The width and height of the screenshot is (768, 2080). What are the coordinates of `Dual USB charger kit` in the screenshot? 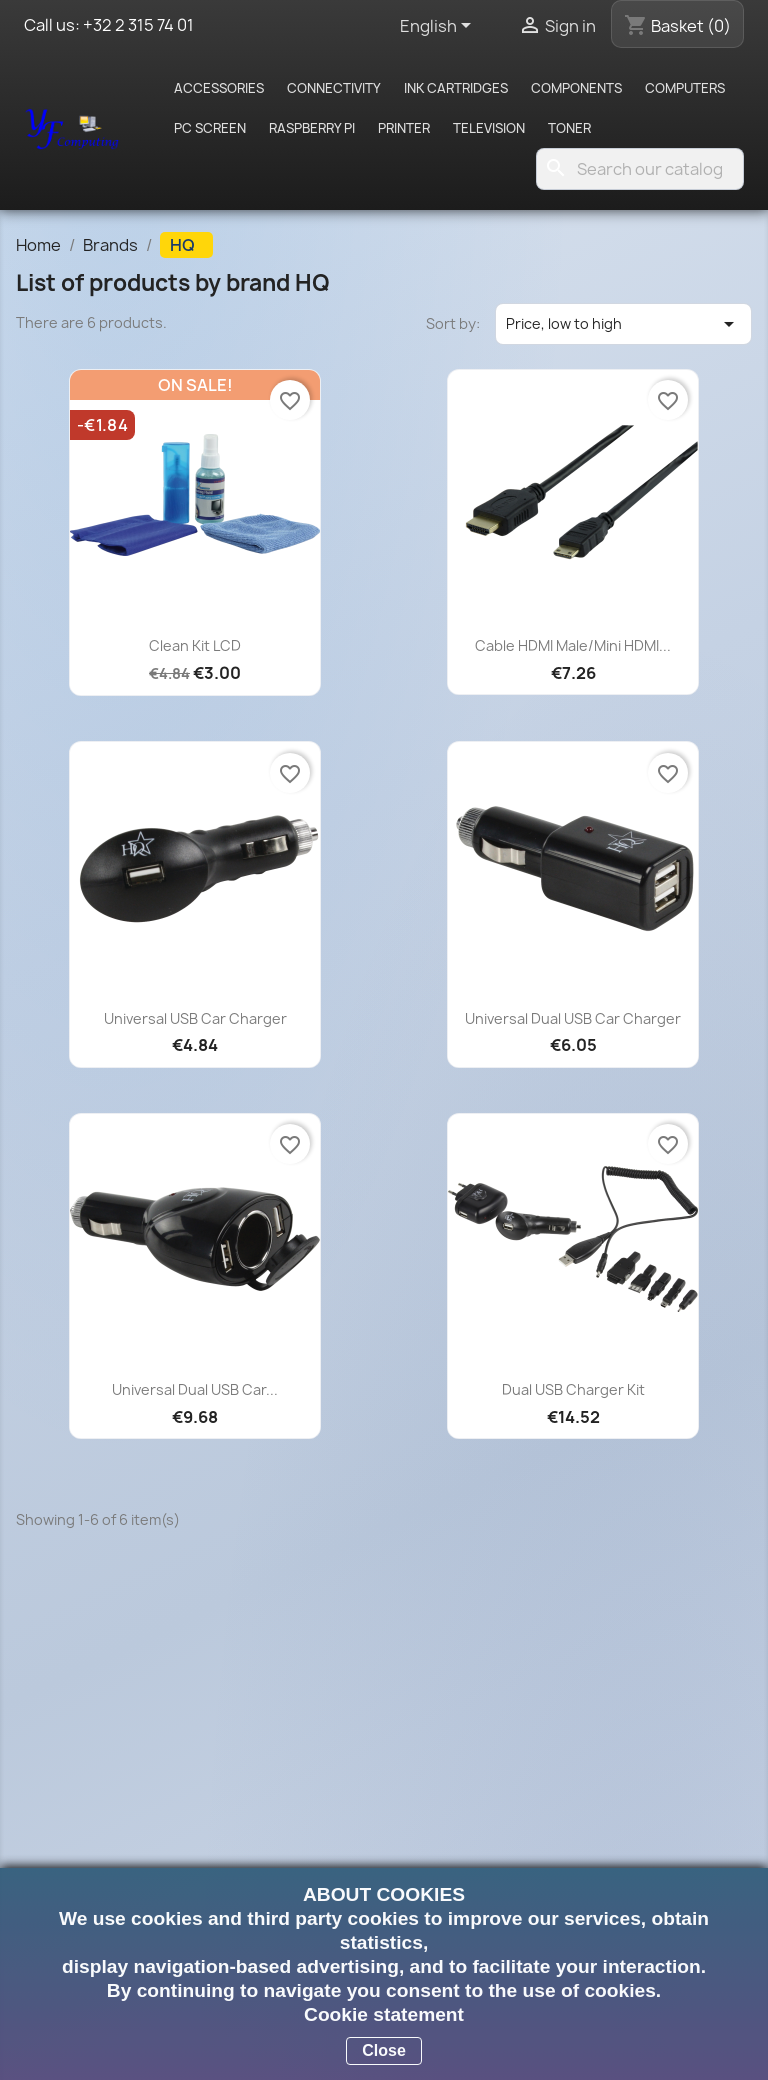 It's located at (573, 1389).